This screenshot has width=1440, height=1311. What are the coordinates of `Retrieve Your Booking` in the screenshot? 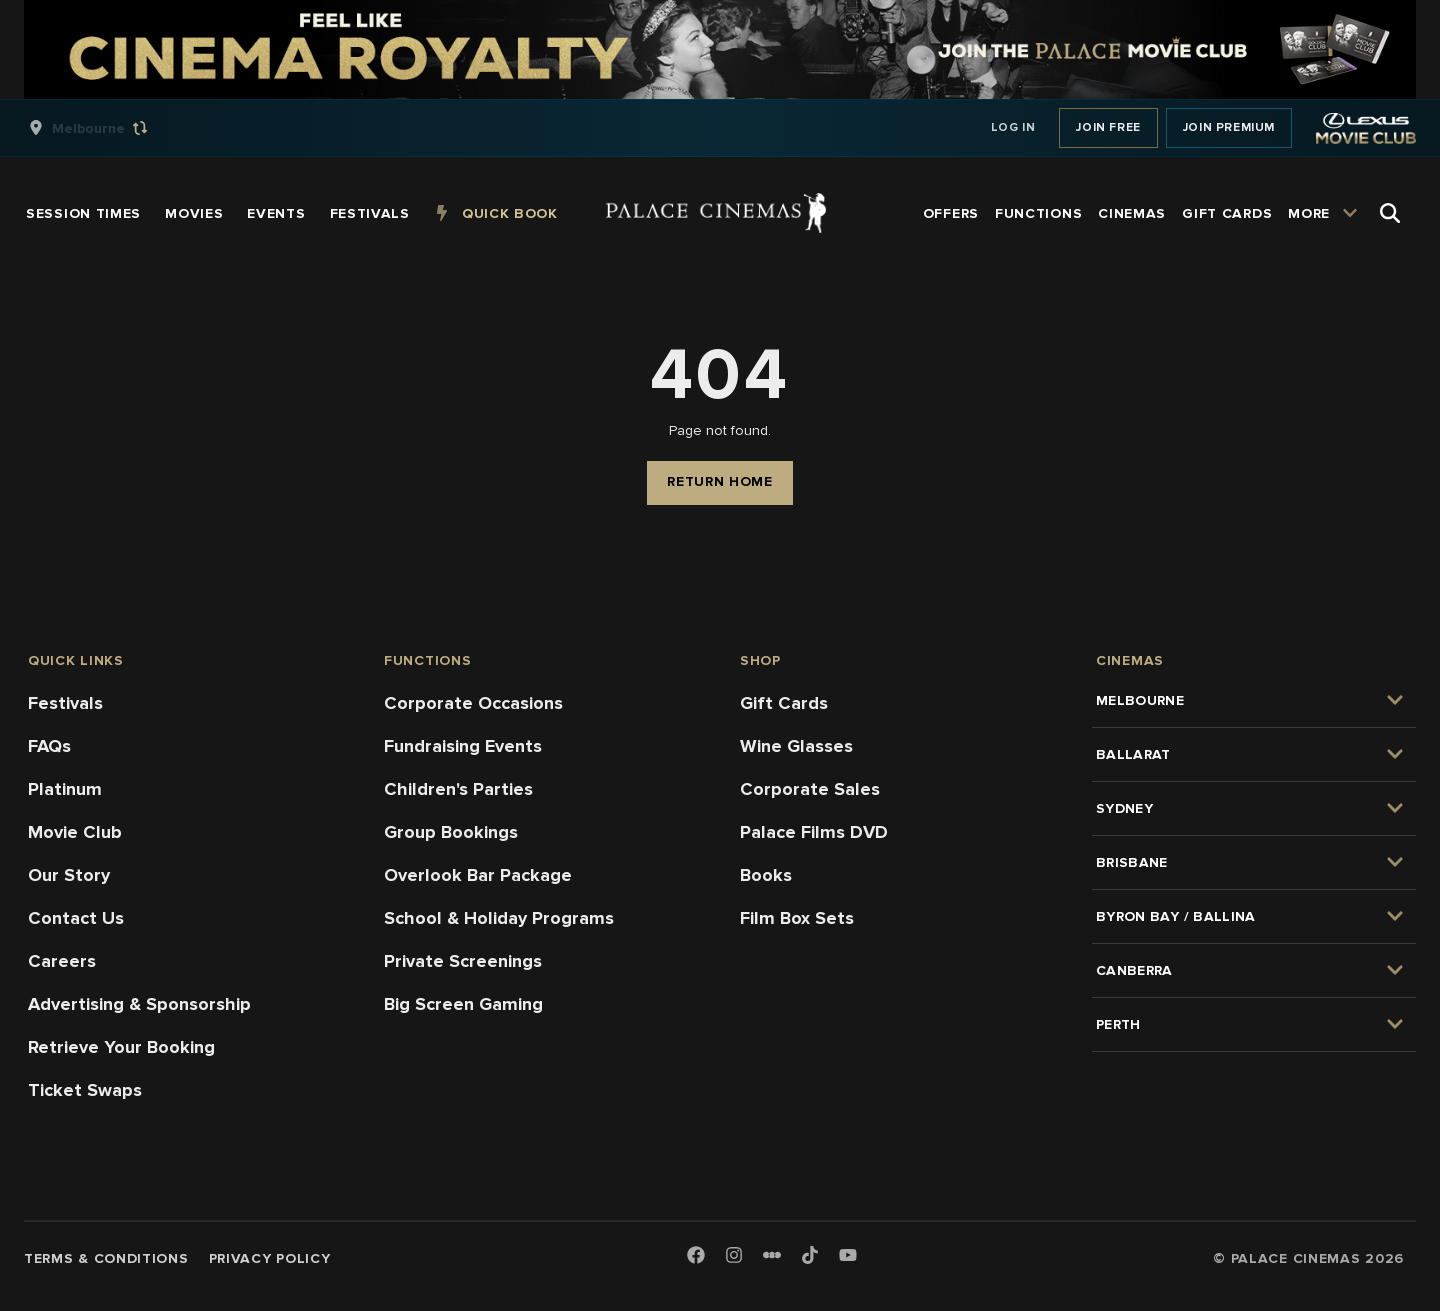 It's located at (121, 1047).